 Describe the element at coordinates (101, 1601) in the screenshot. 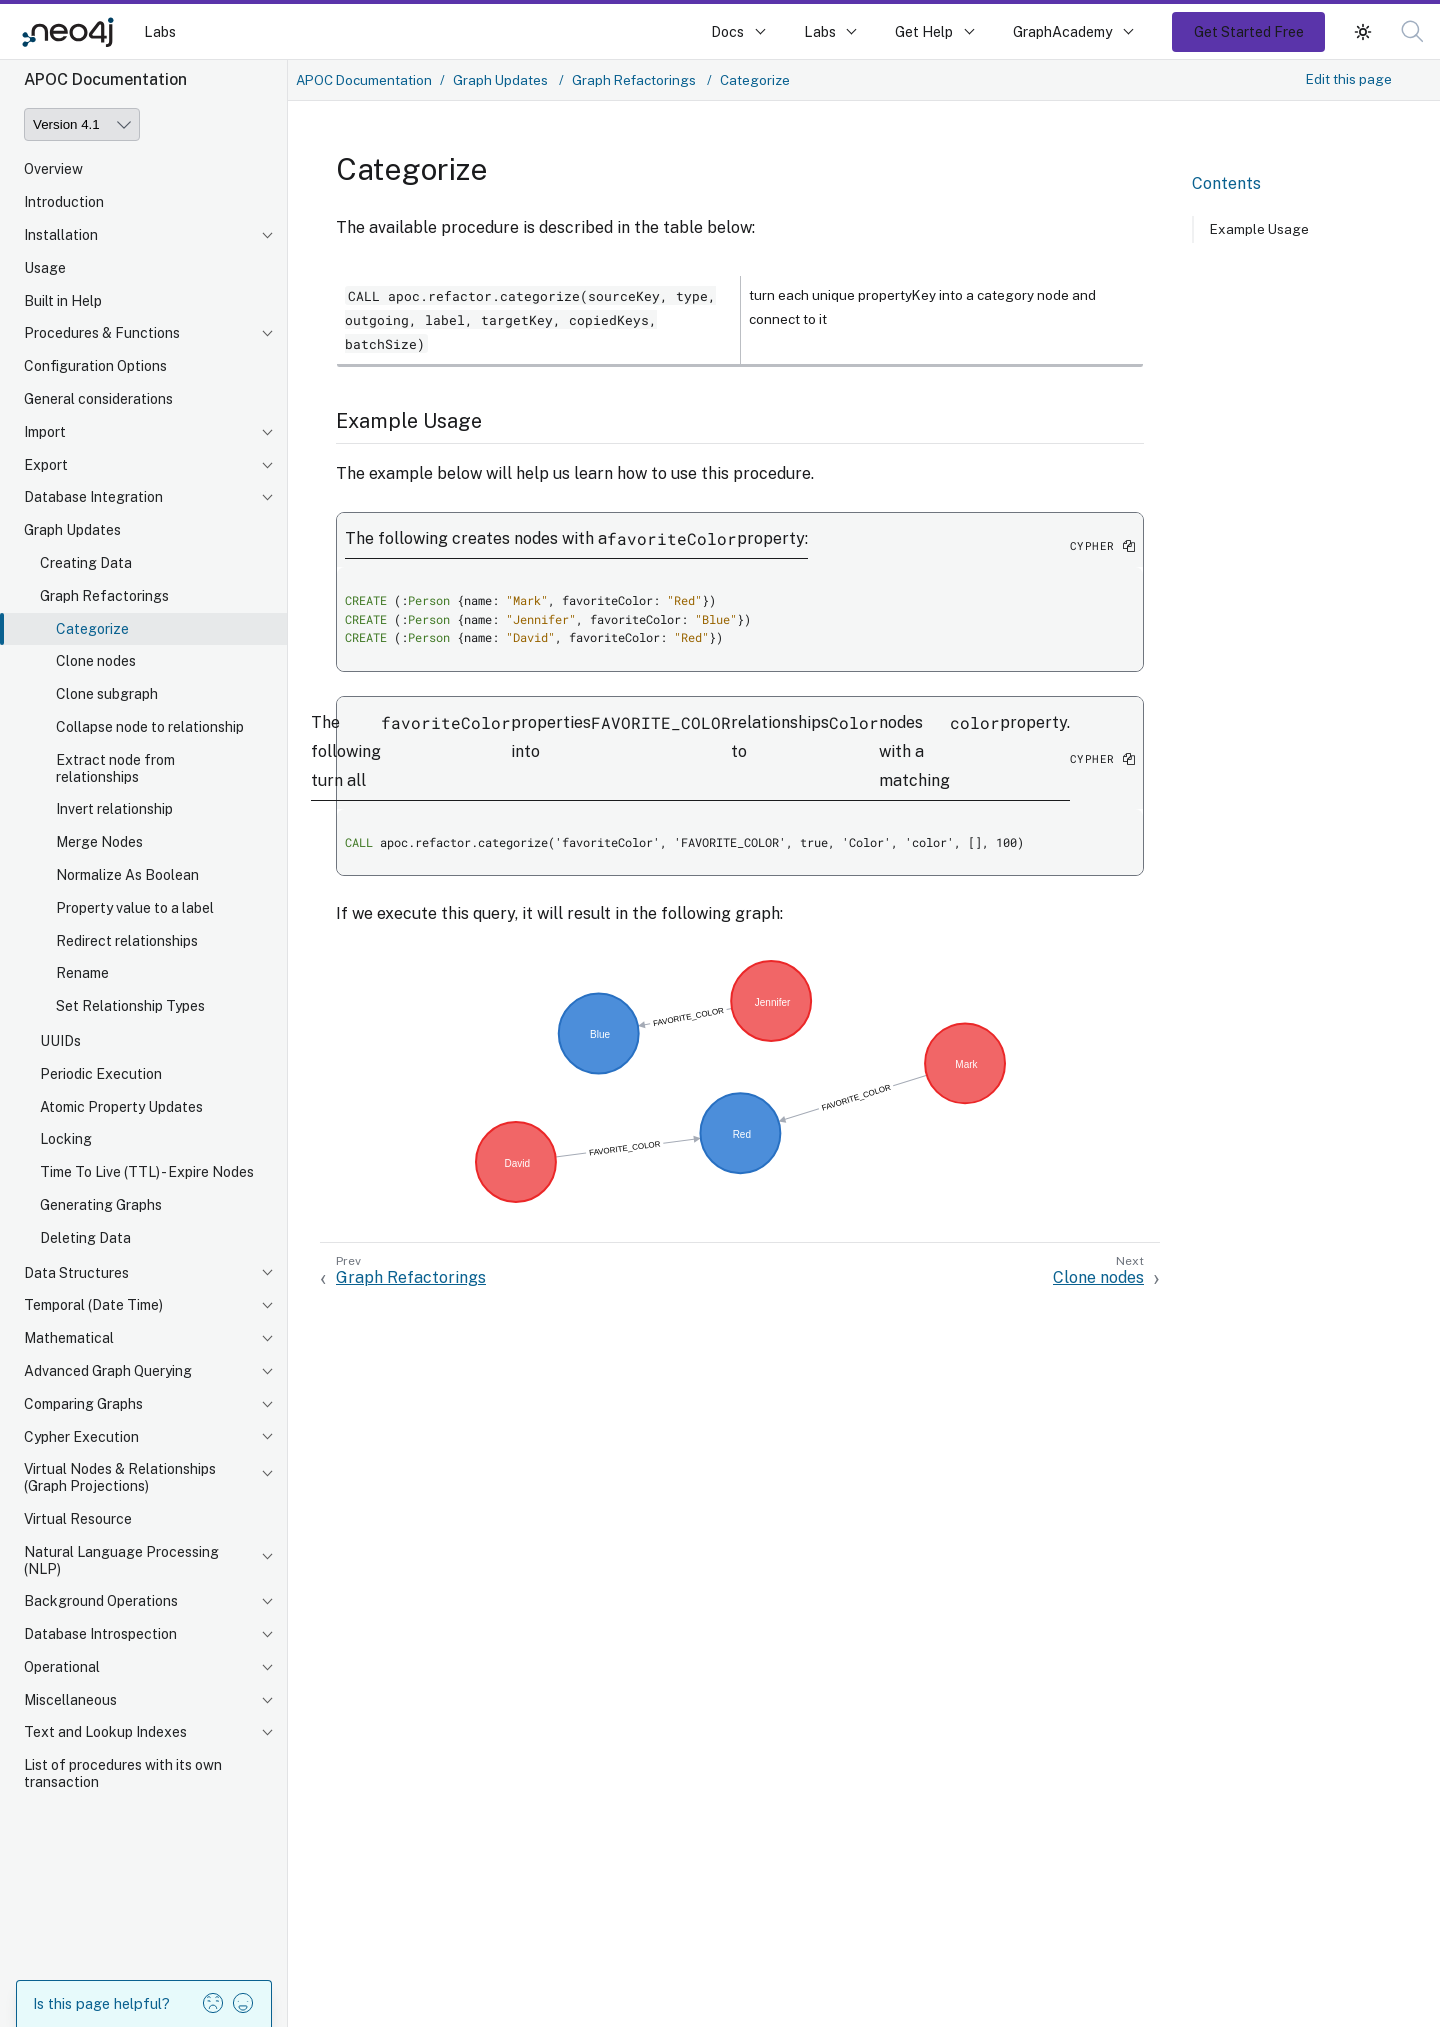

I see `Background Operations` at that location.